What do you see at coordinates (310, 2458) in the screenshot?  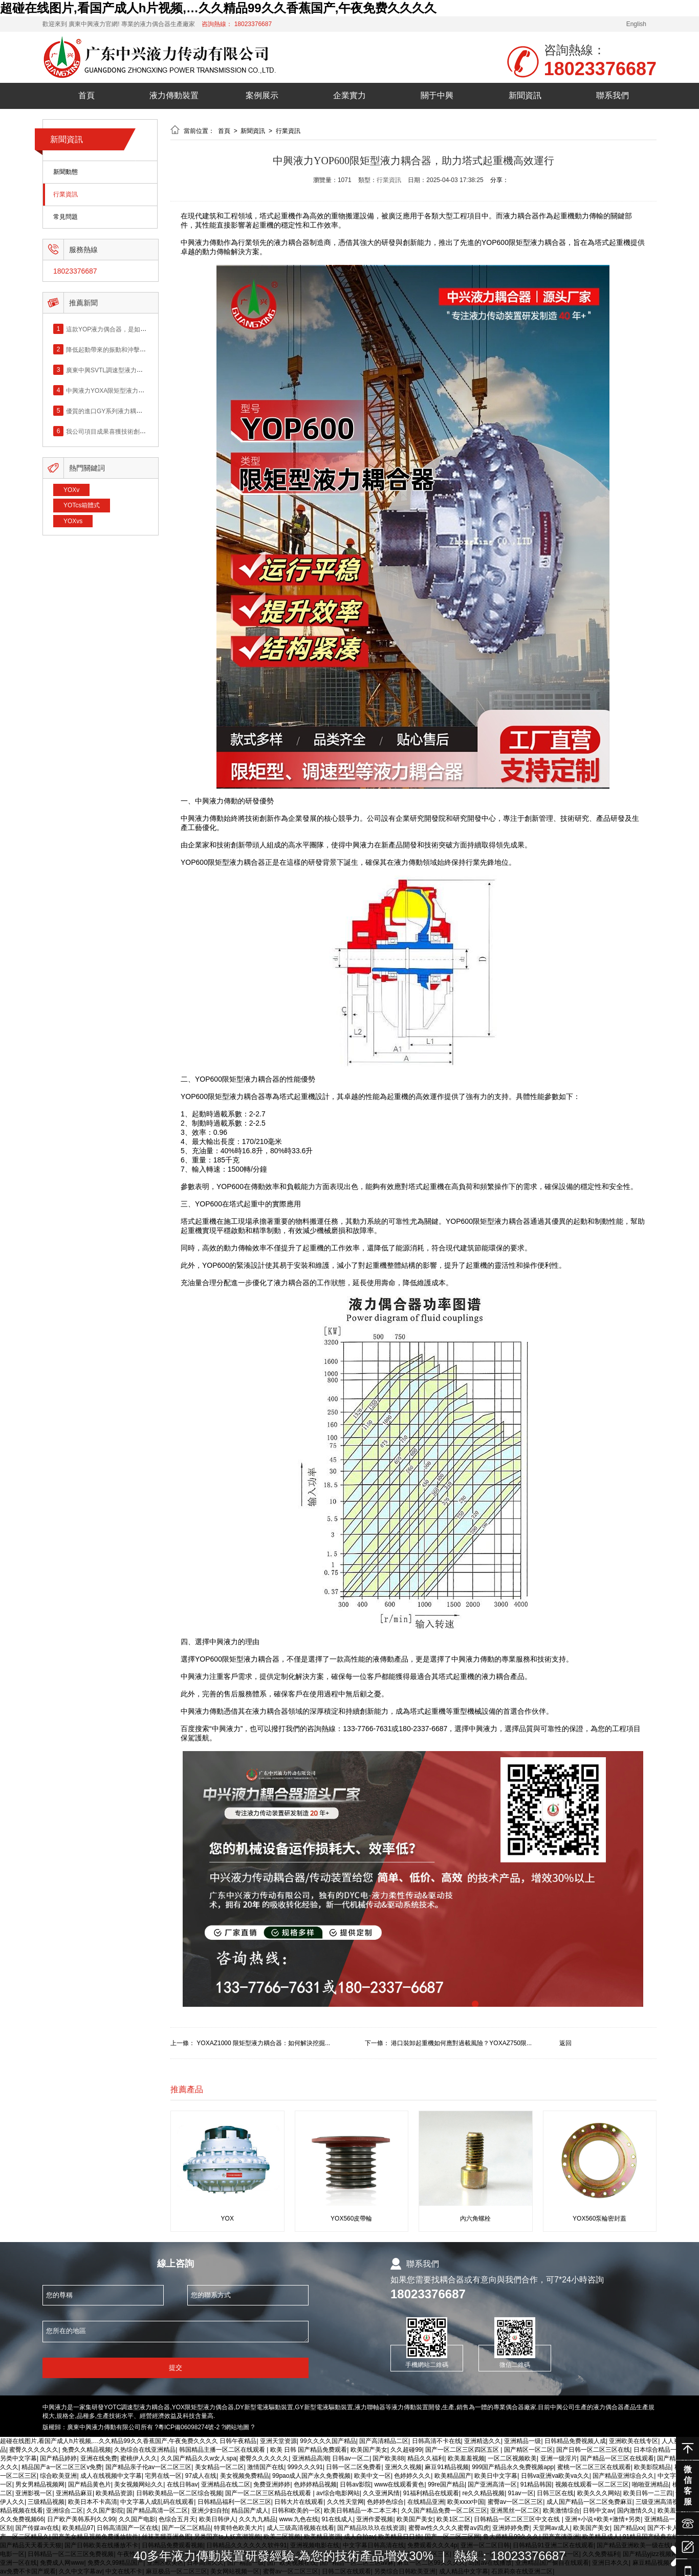 I see `亚洲精品高潮` at bounding box center [310, 2458].